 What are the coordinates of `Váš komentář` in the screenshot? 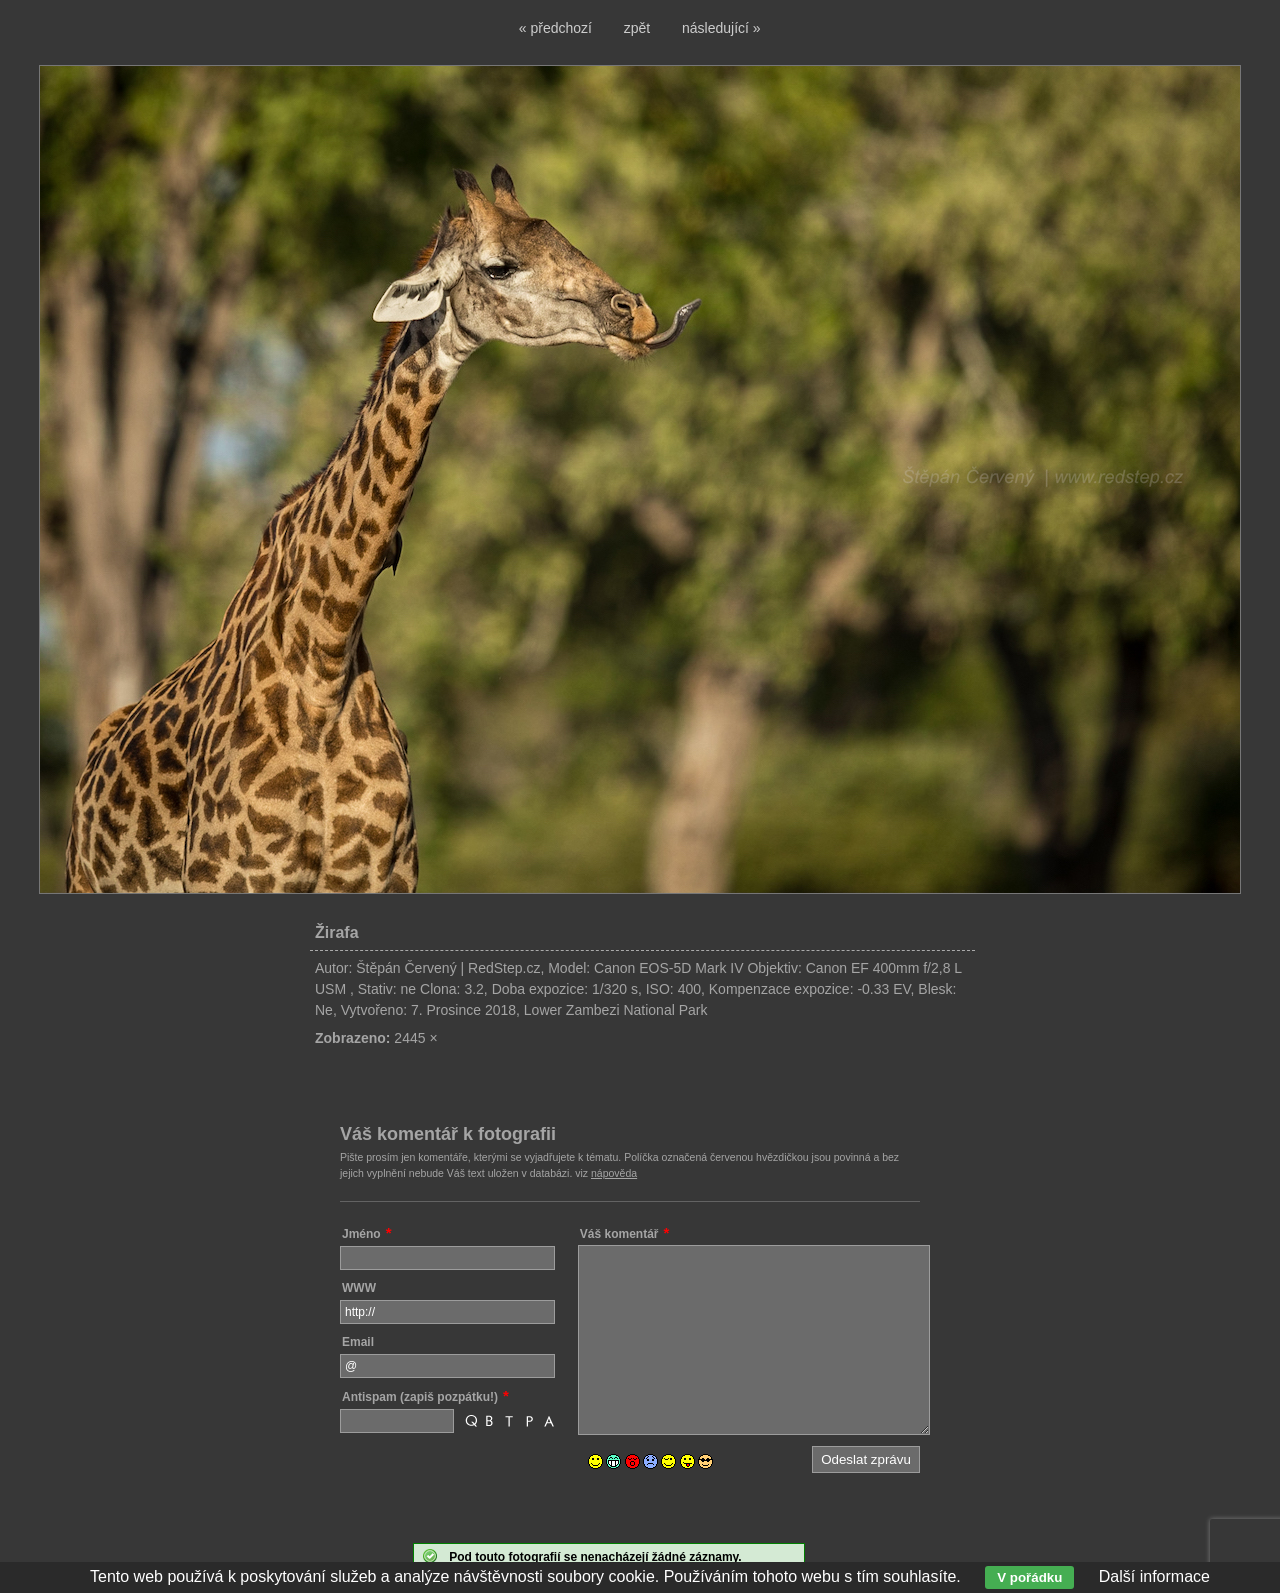 It's located at (619, 1234).